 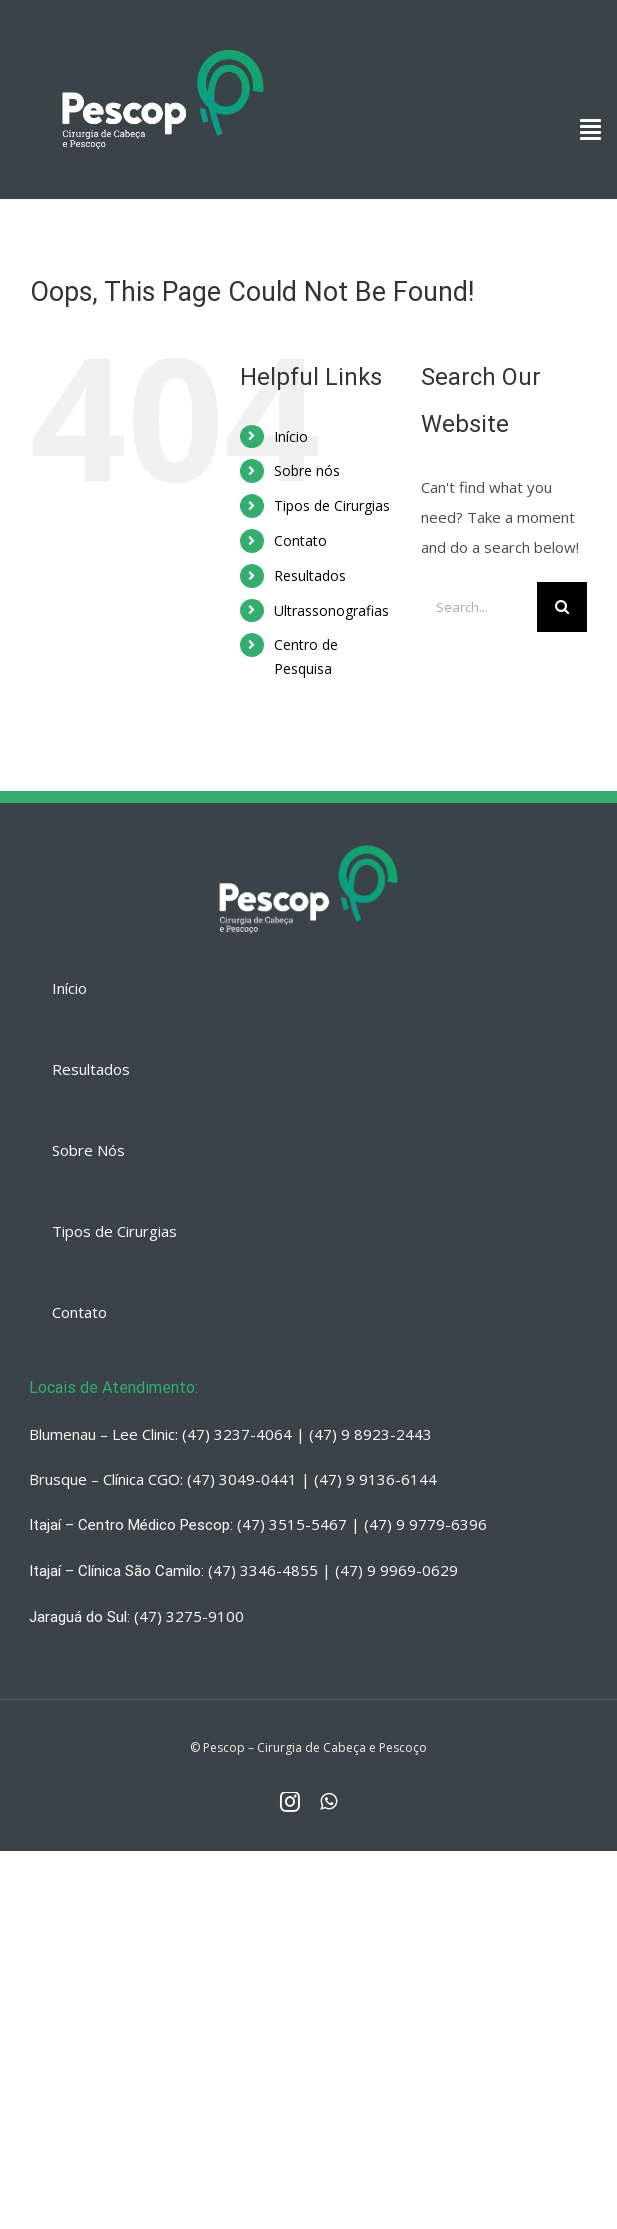 I want to click on Início, so click(x=291, y=436).